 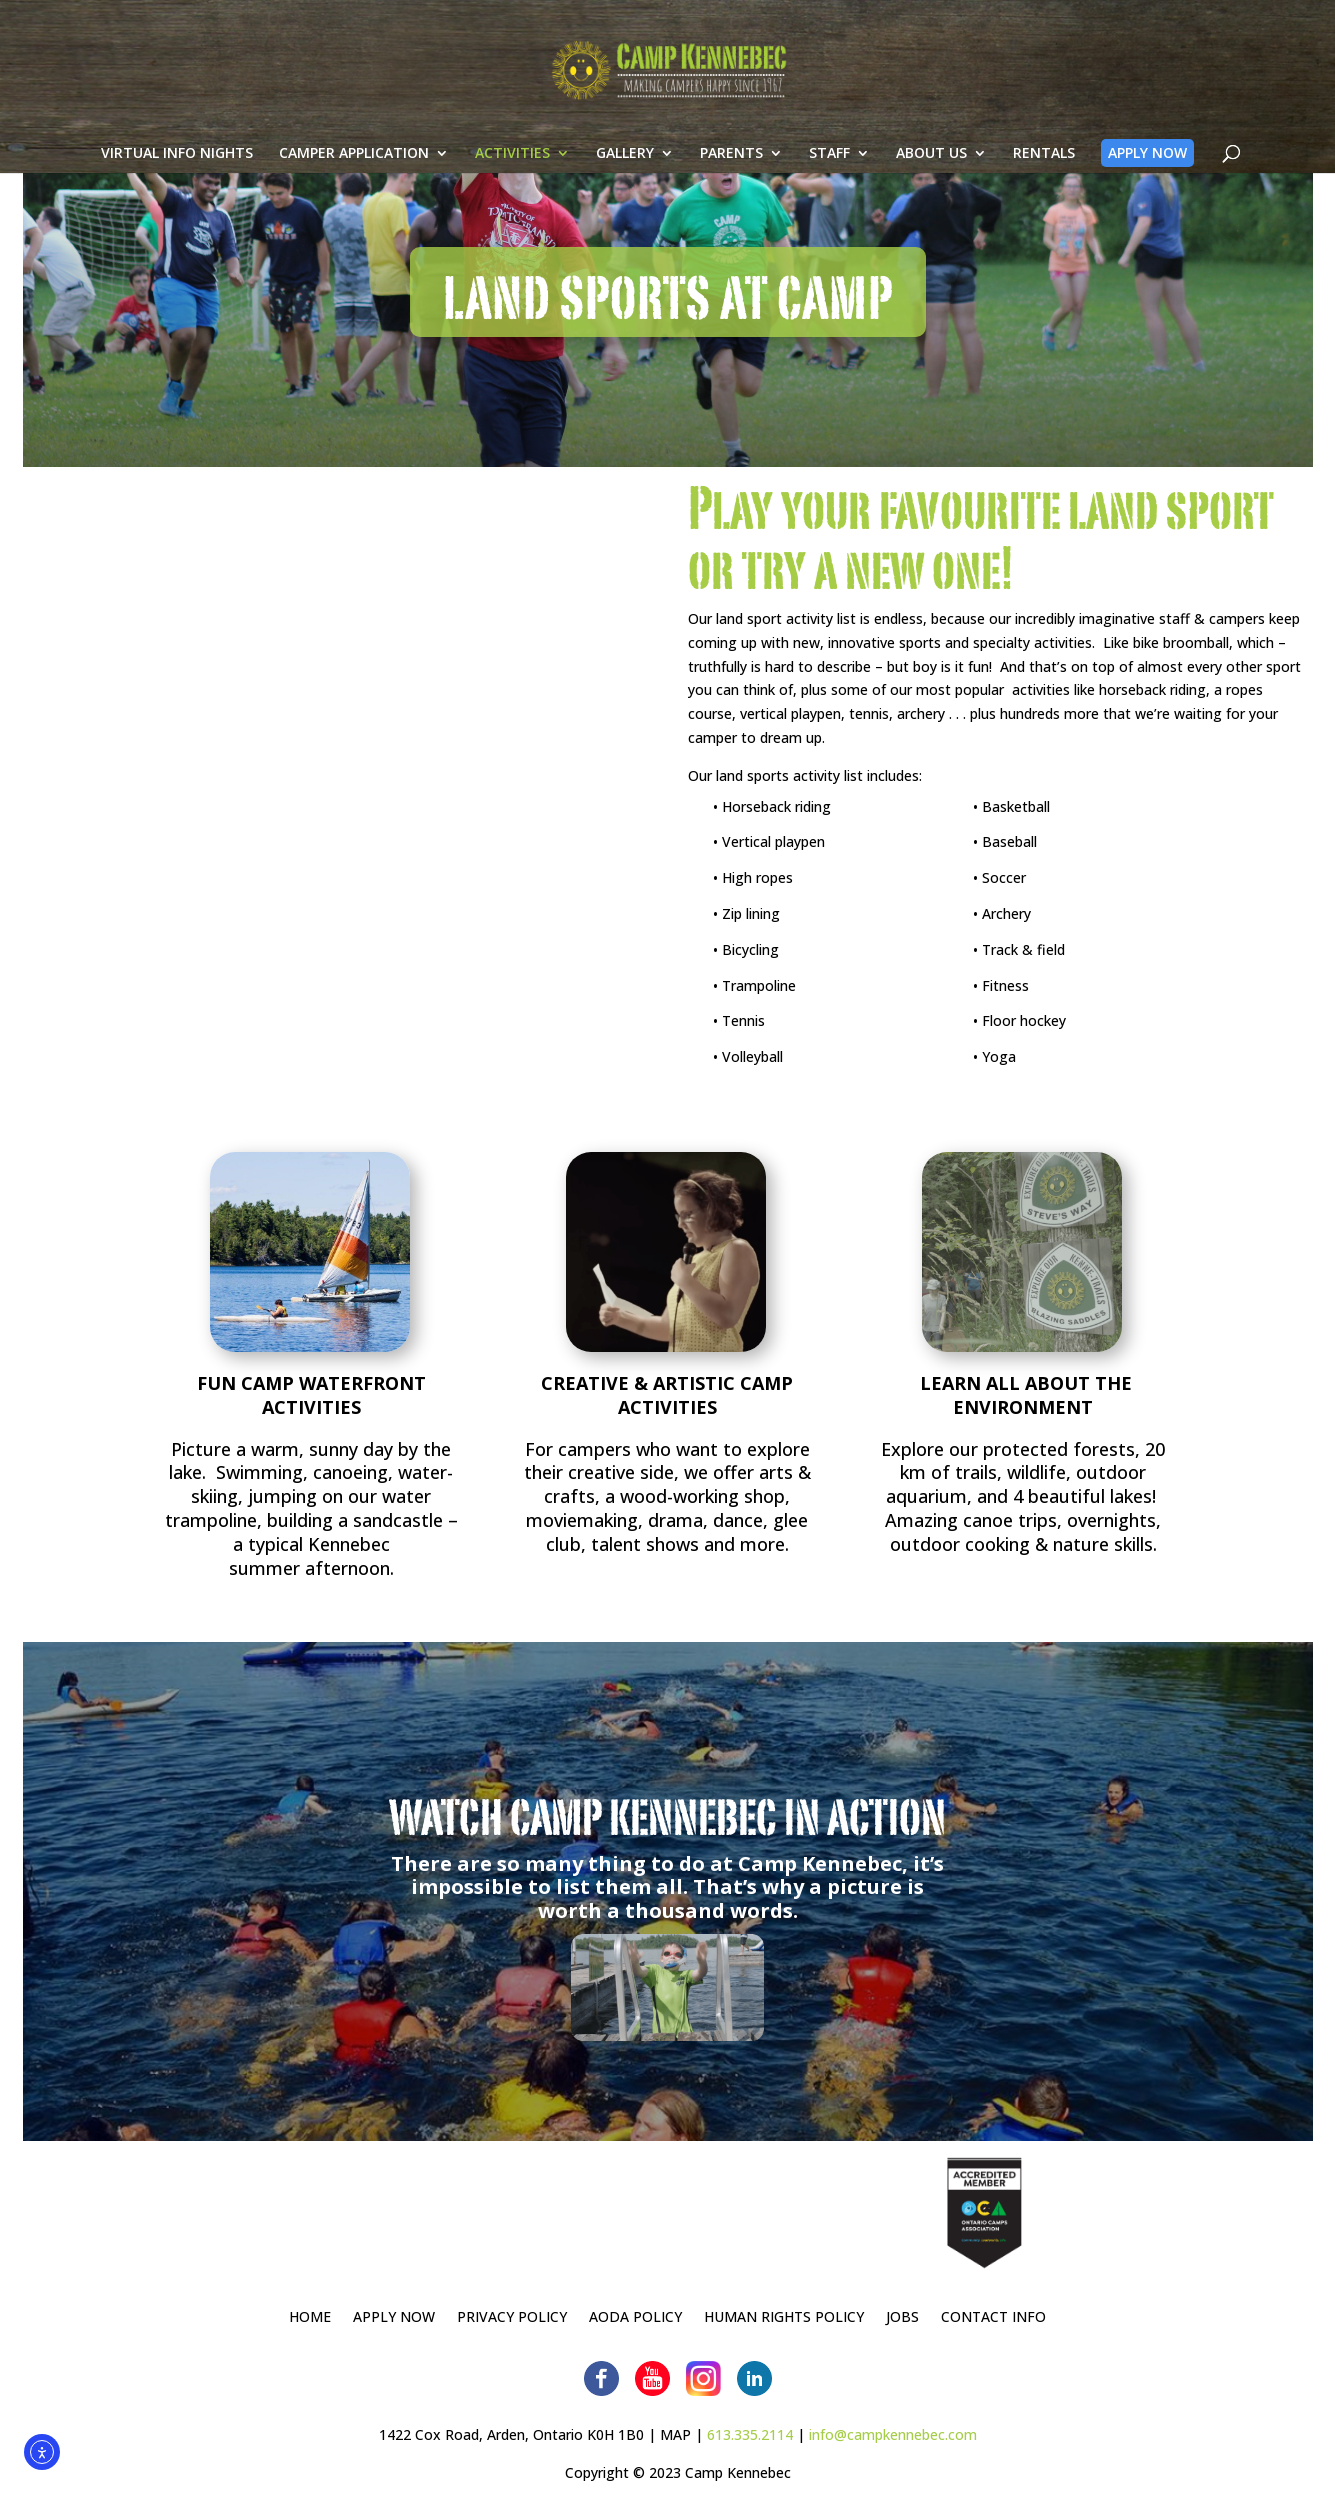 What do you see at coordinates (929, 178) in the screenshot?
I see `ABOUT US` at bounding box center [929, 178].